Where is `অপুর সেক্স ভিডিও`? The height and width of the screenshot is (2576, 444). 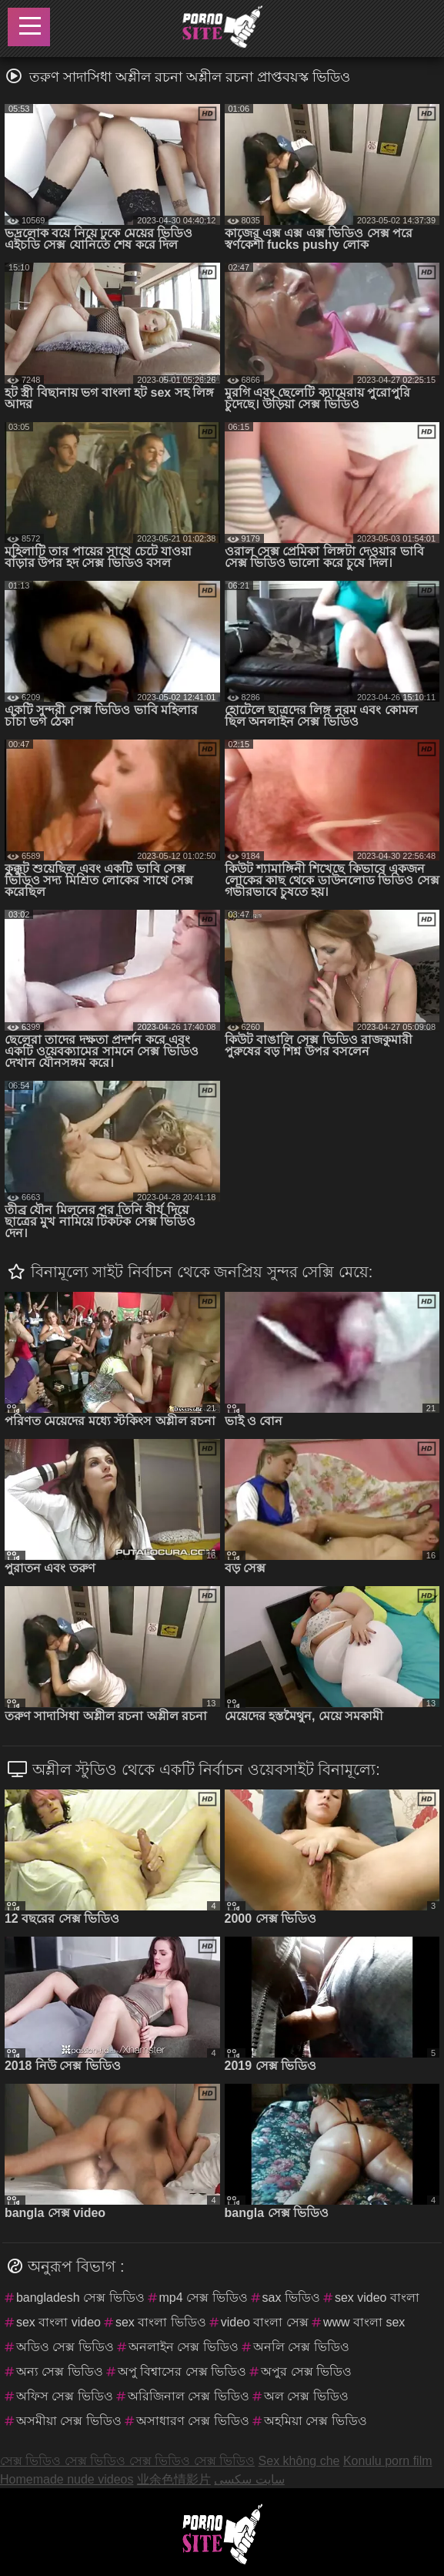 অপুর সেক্স ভিডিও is located at coordinates (306, 2371).